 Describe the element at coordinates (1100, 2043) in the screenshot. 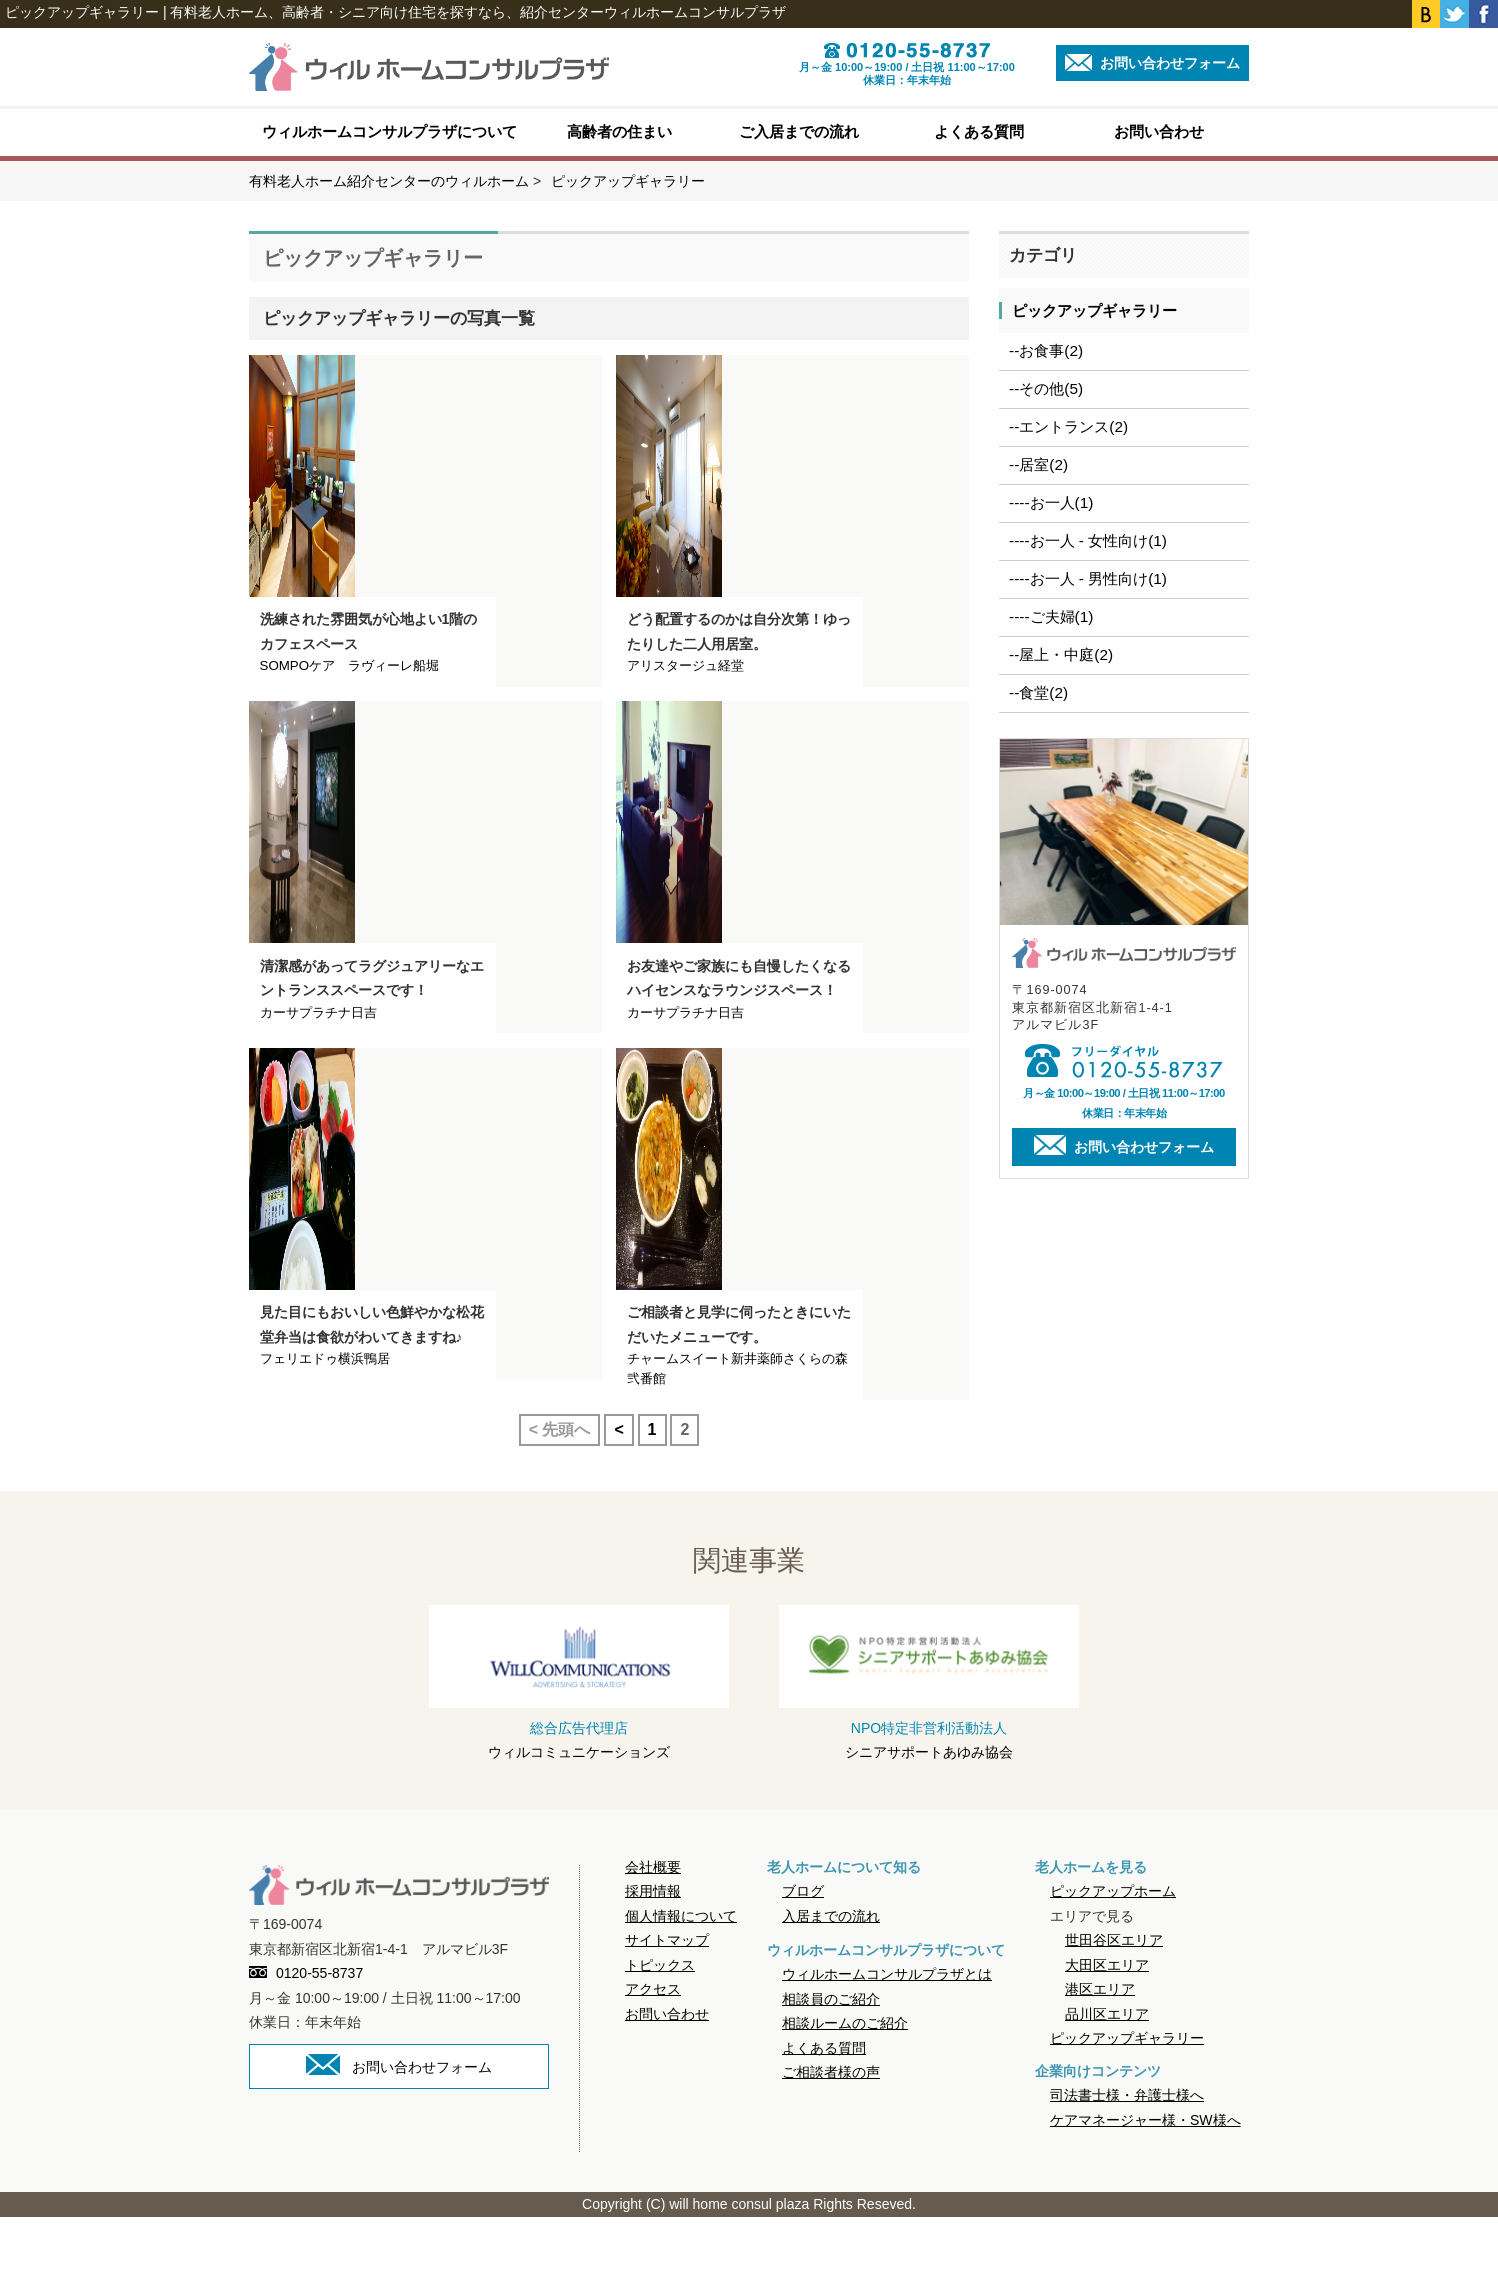

I see `港区エリア` at that location.